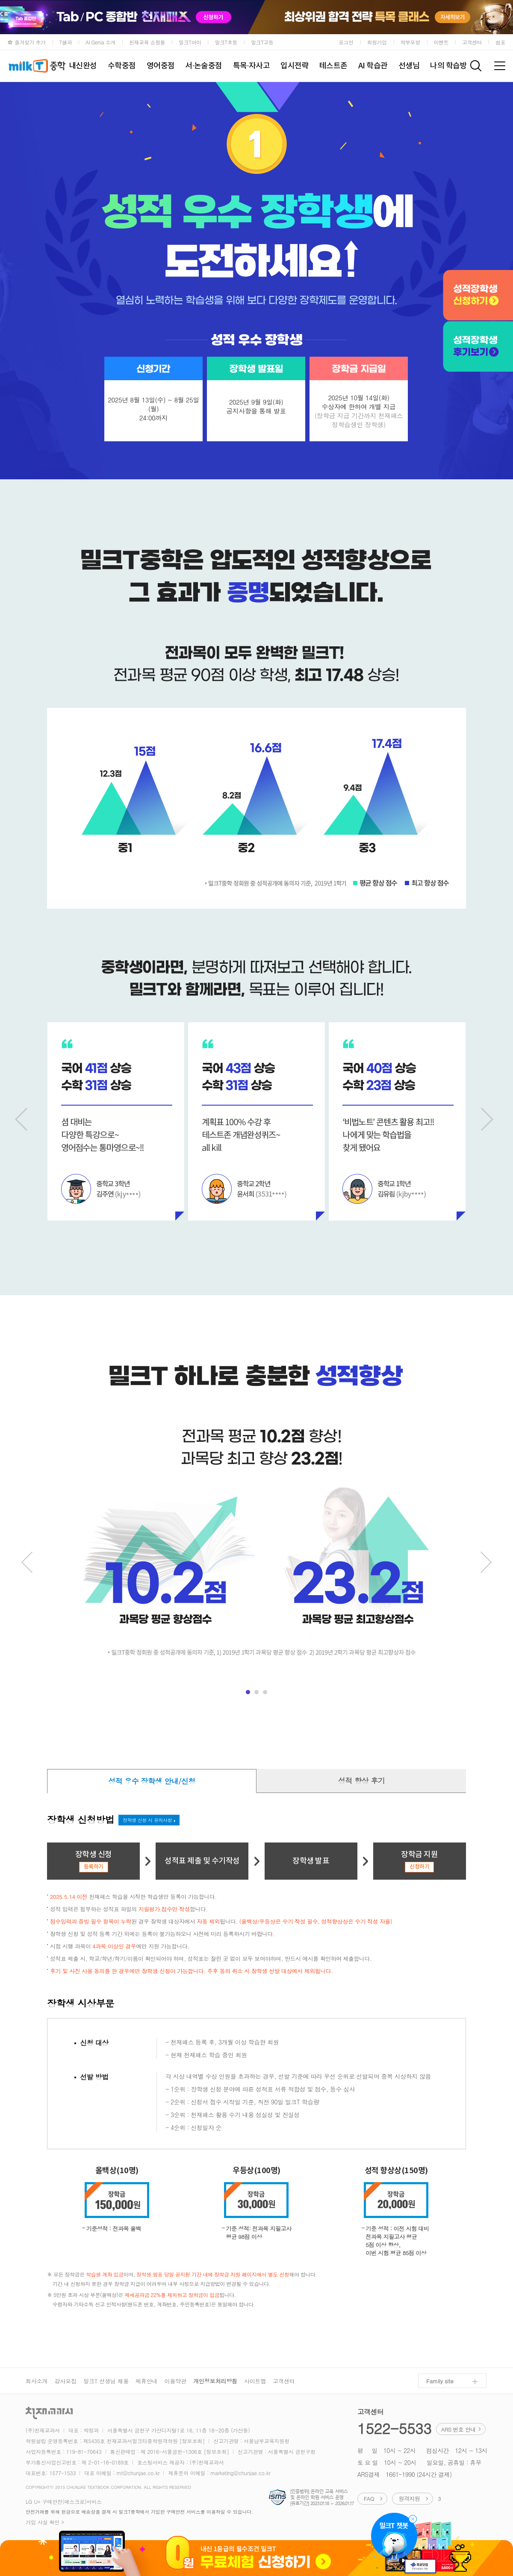 This screenshot has width=513, height=2576. What do you see at coordinates (458, 2429) in the screenshot?
I see `ARS 번호 안내` at bounding box center [458, 2429].